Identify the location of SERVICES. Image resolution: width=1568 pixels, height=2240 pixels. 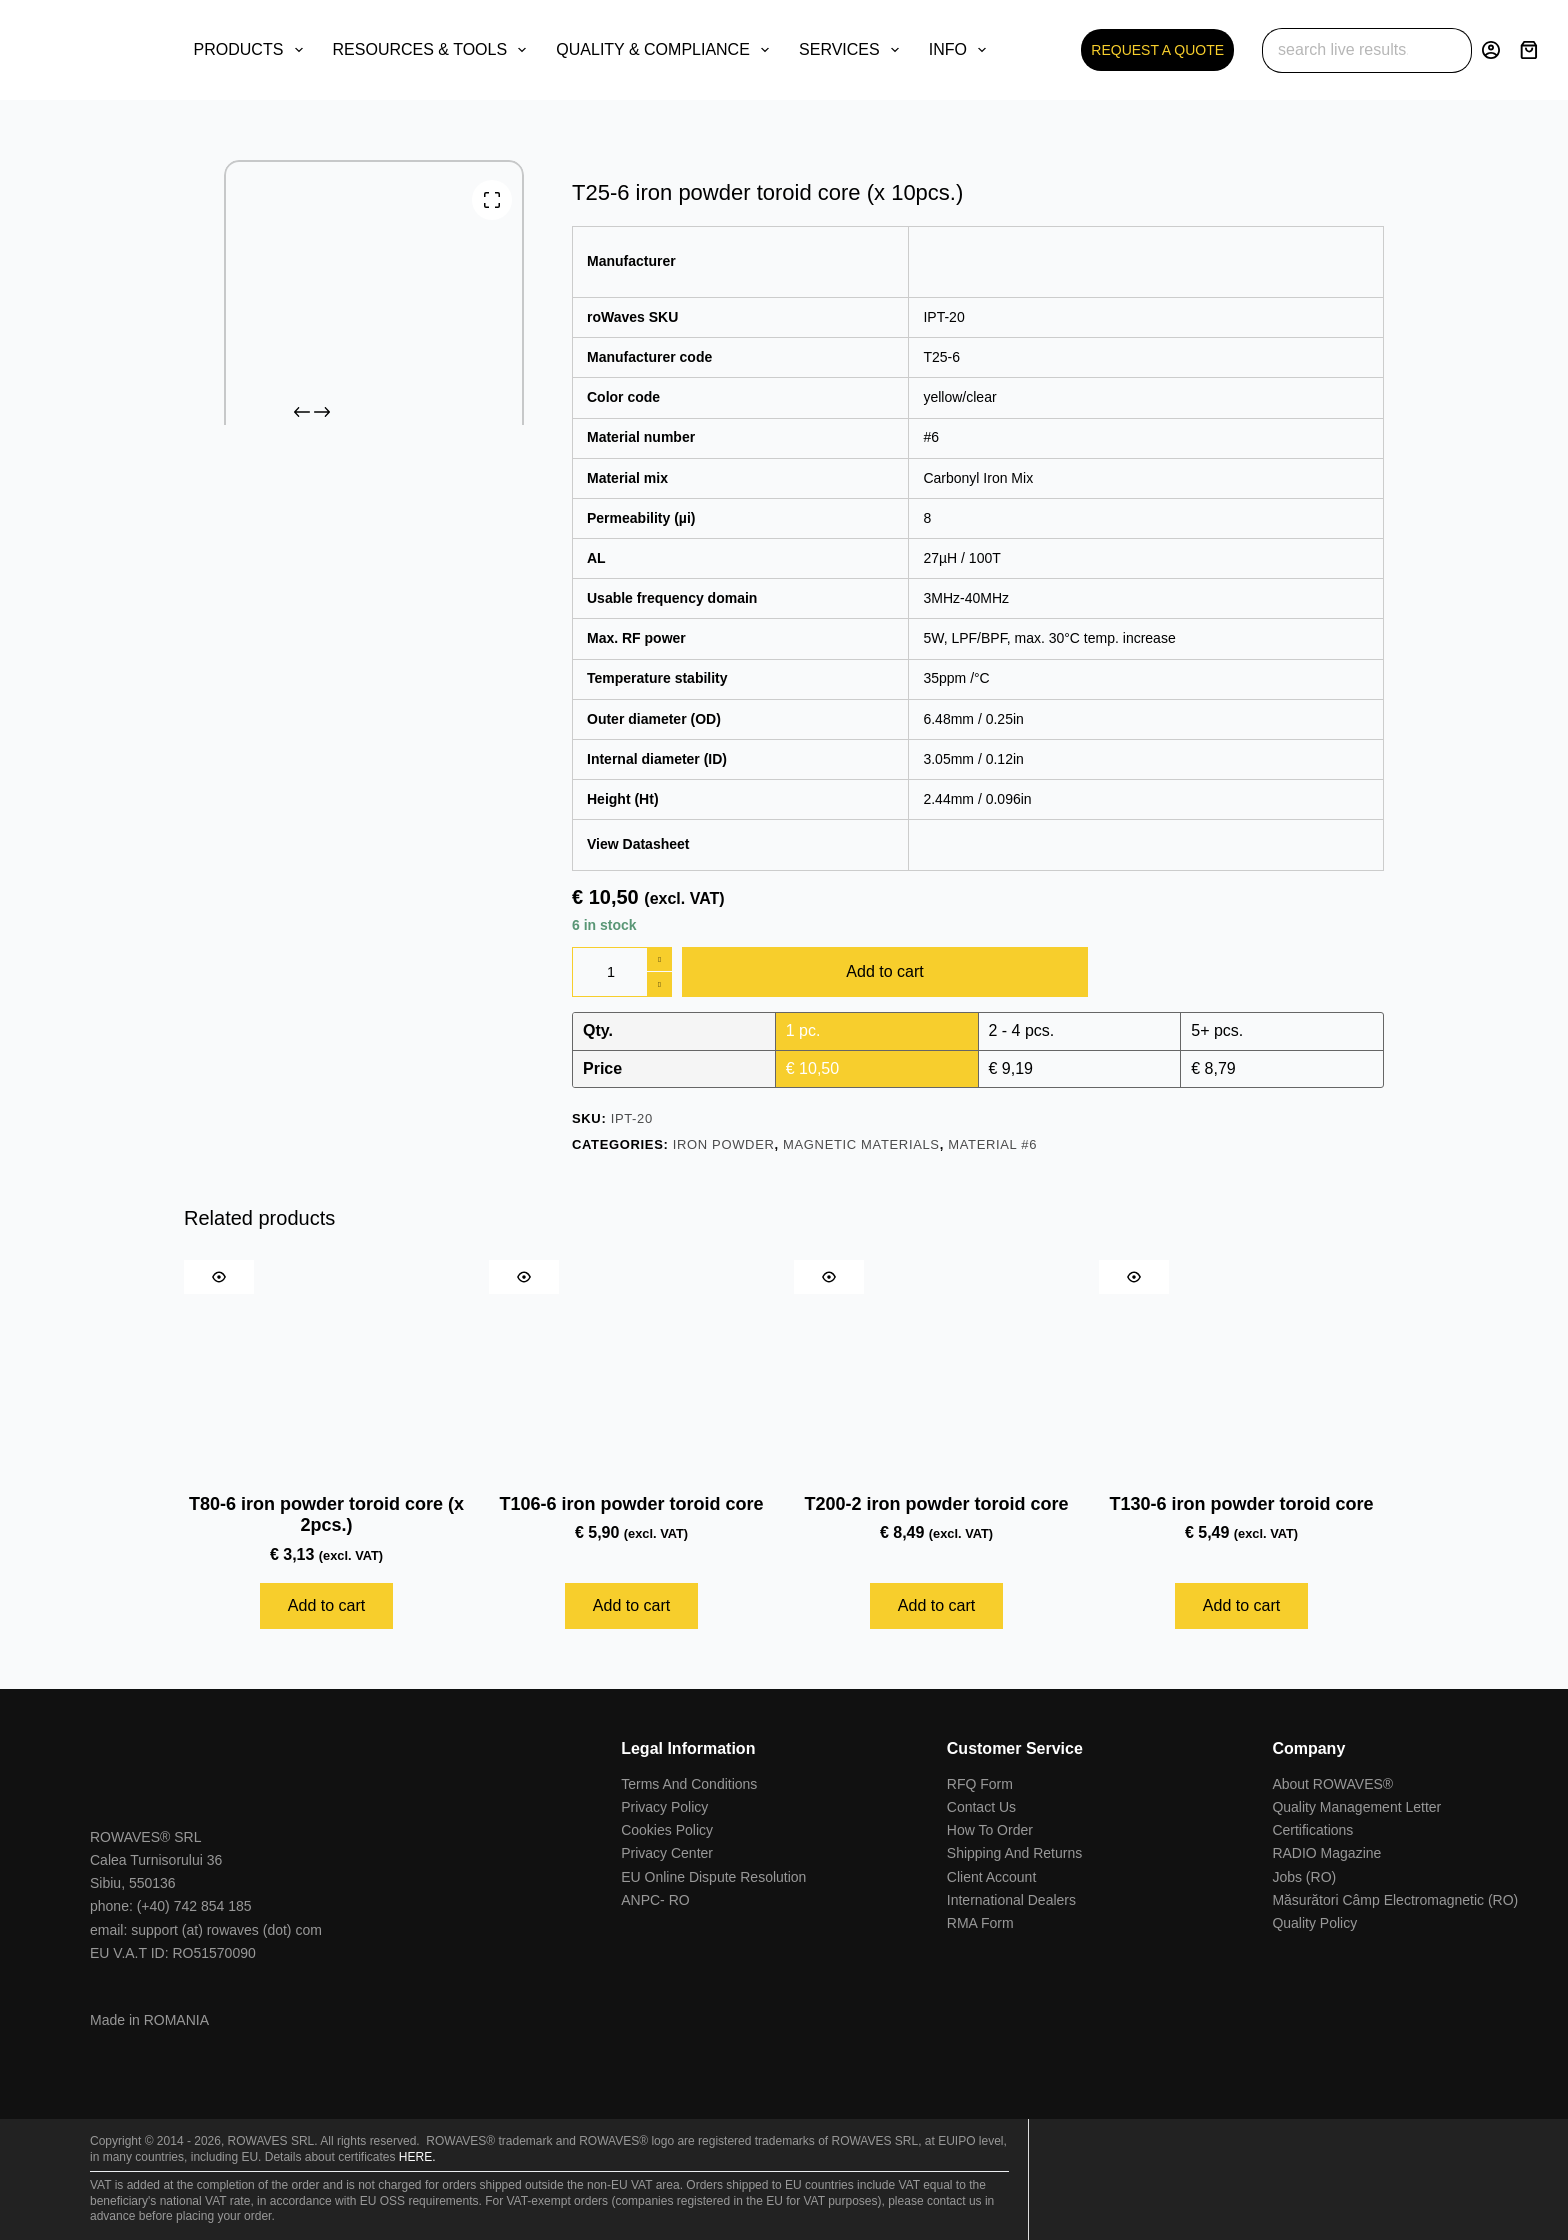
(853, 50).